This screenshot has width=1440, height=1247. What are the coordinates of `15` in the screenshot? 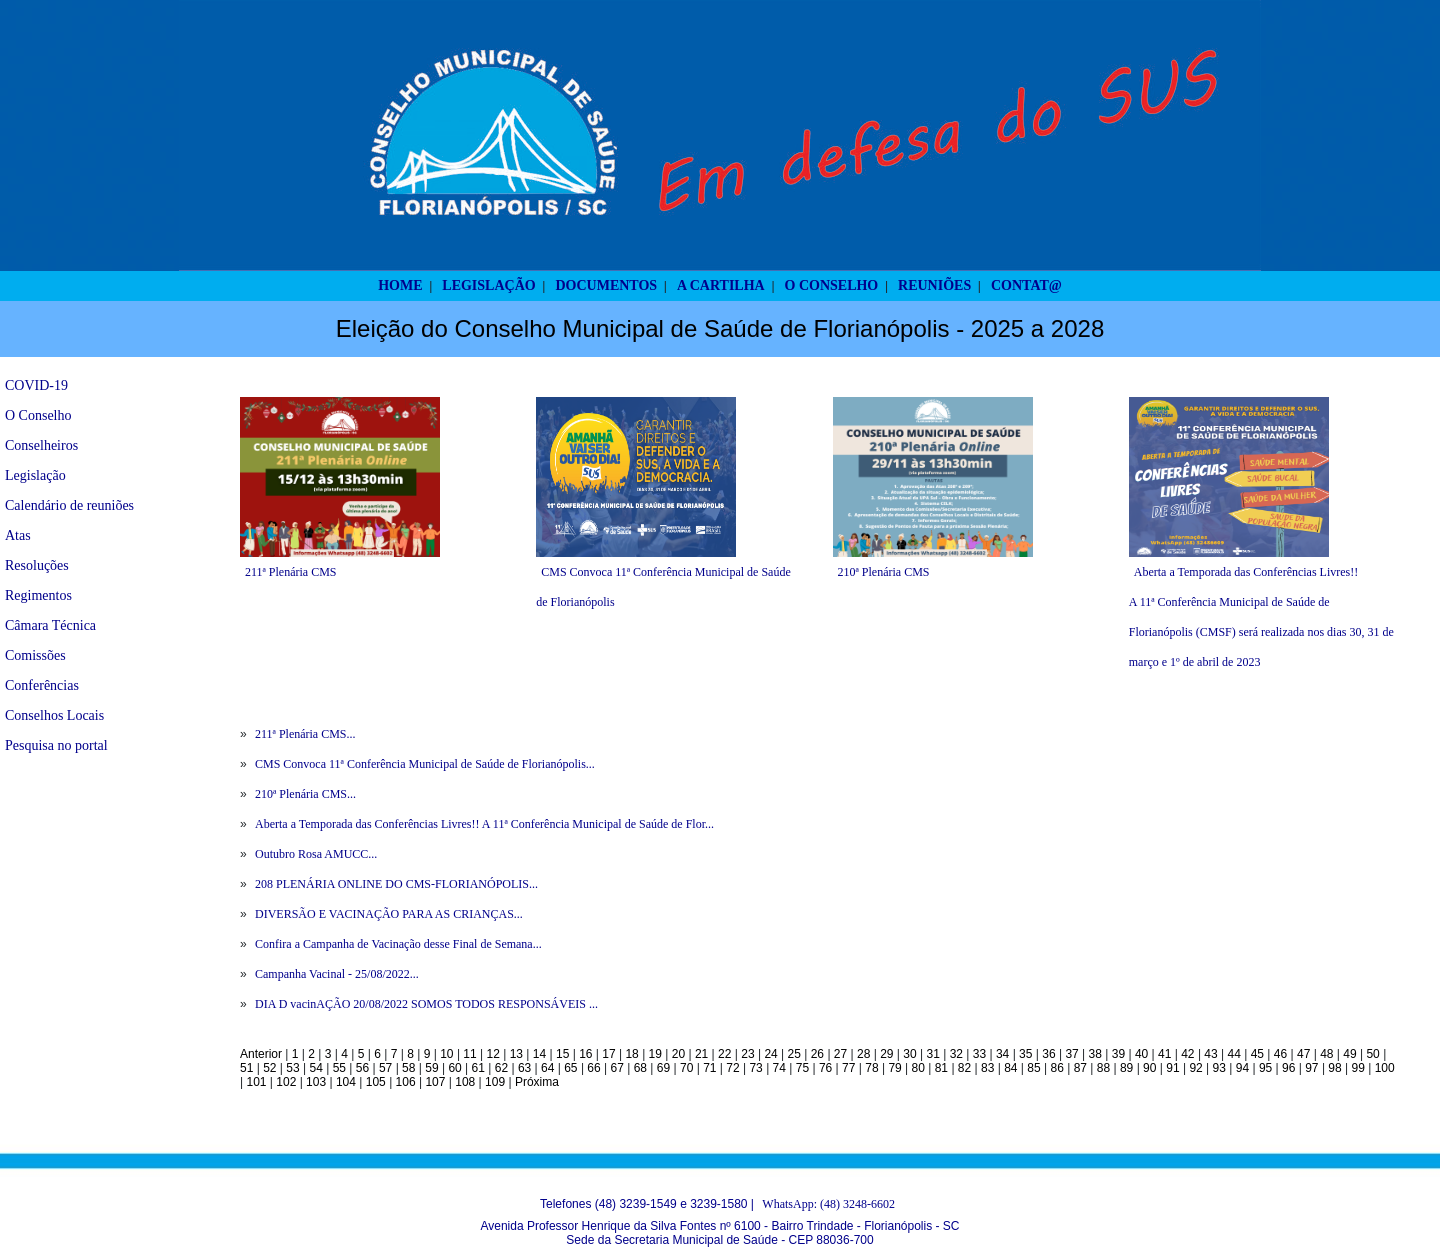 It's located at (562, 1054).